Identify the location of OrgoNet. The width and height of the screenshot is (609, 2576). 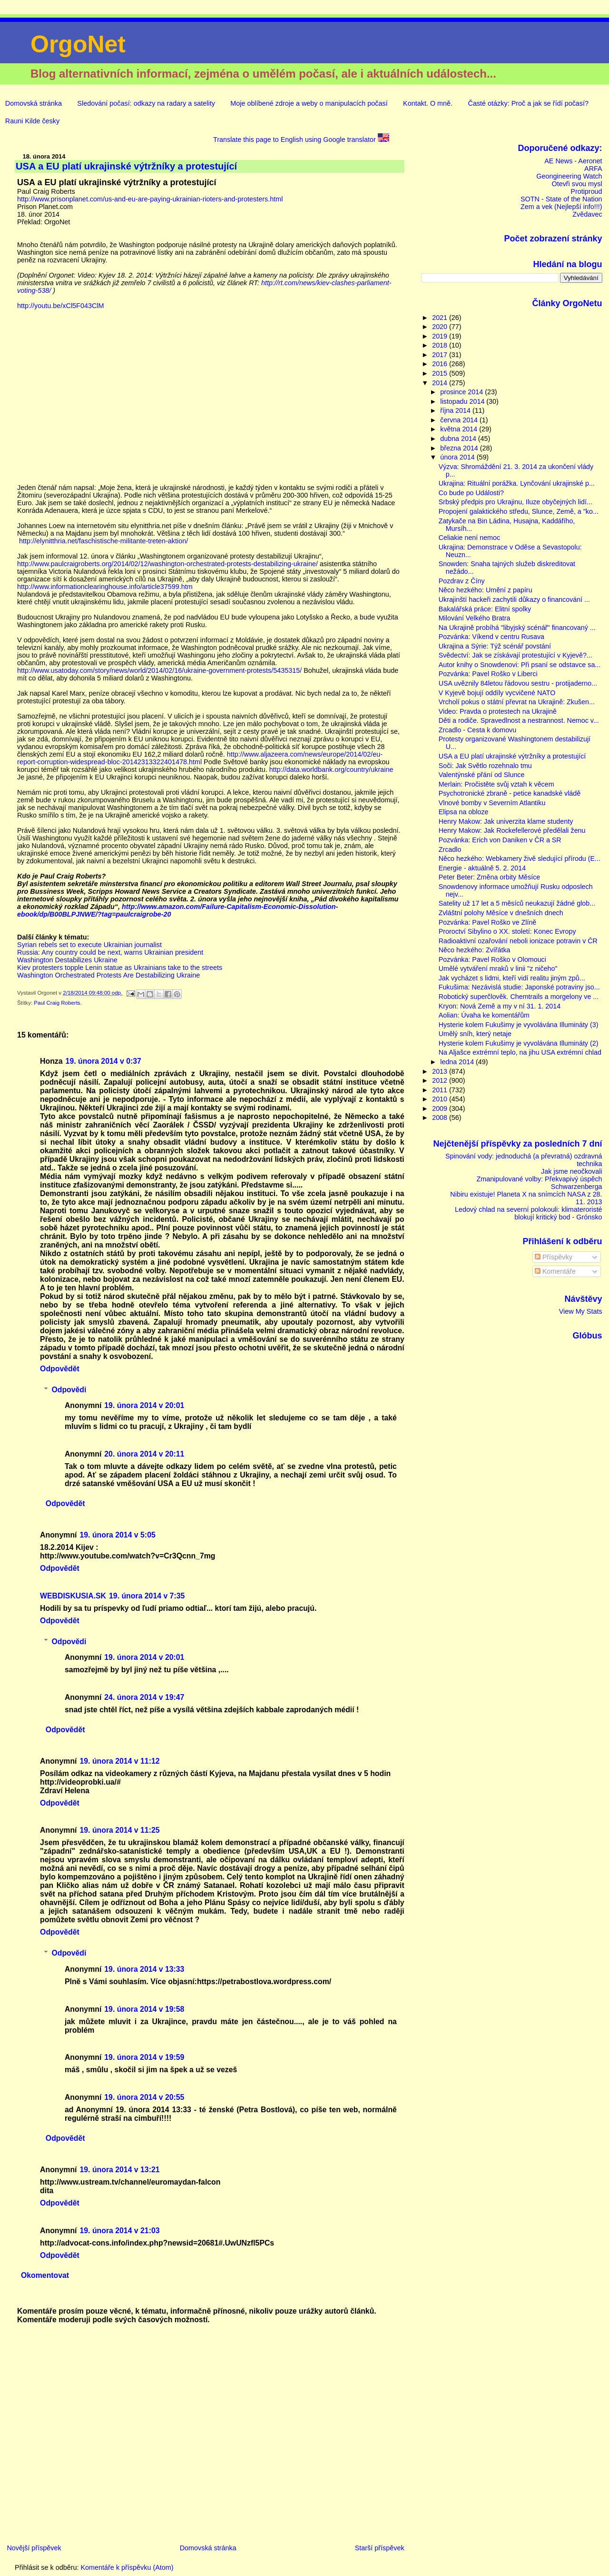
(78, 44).